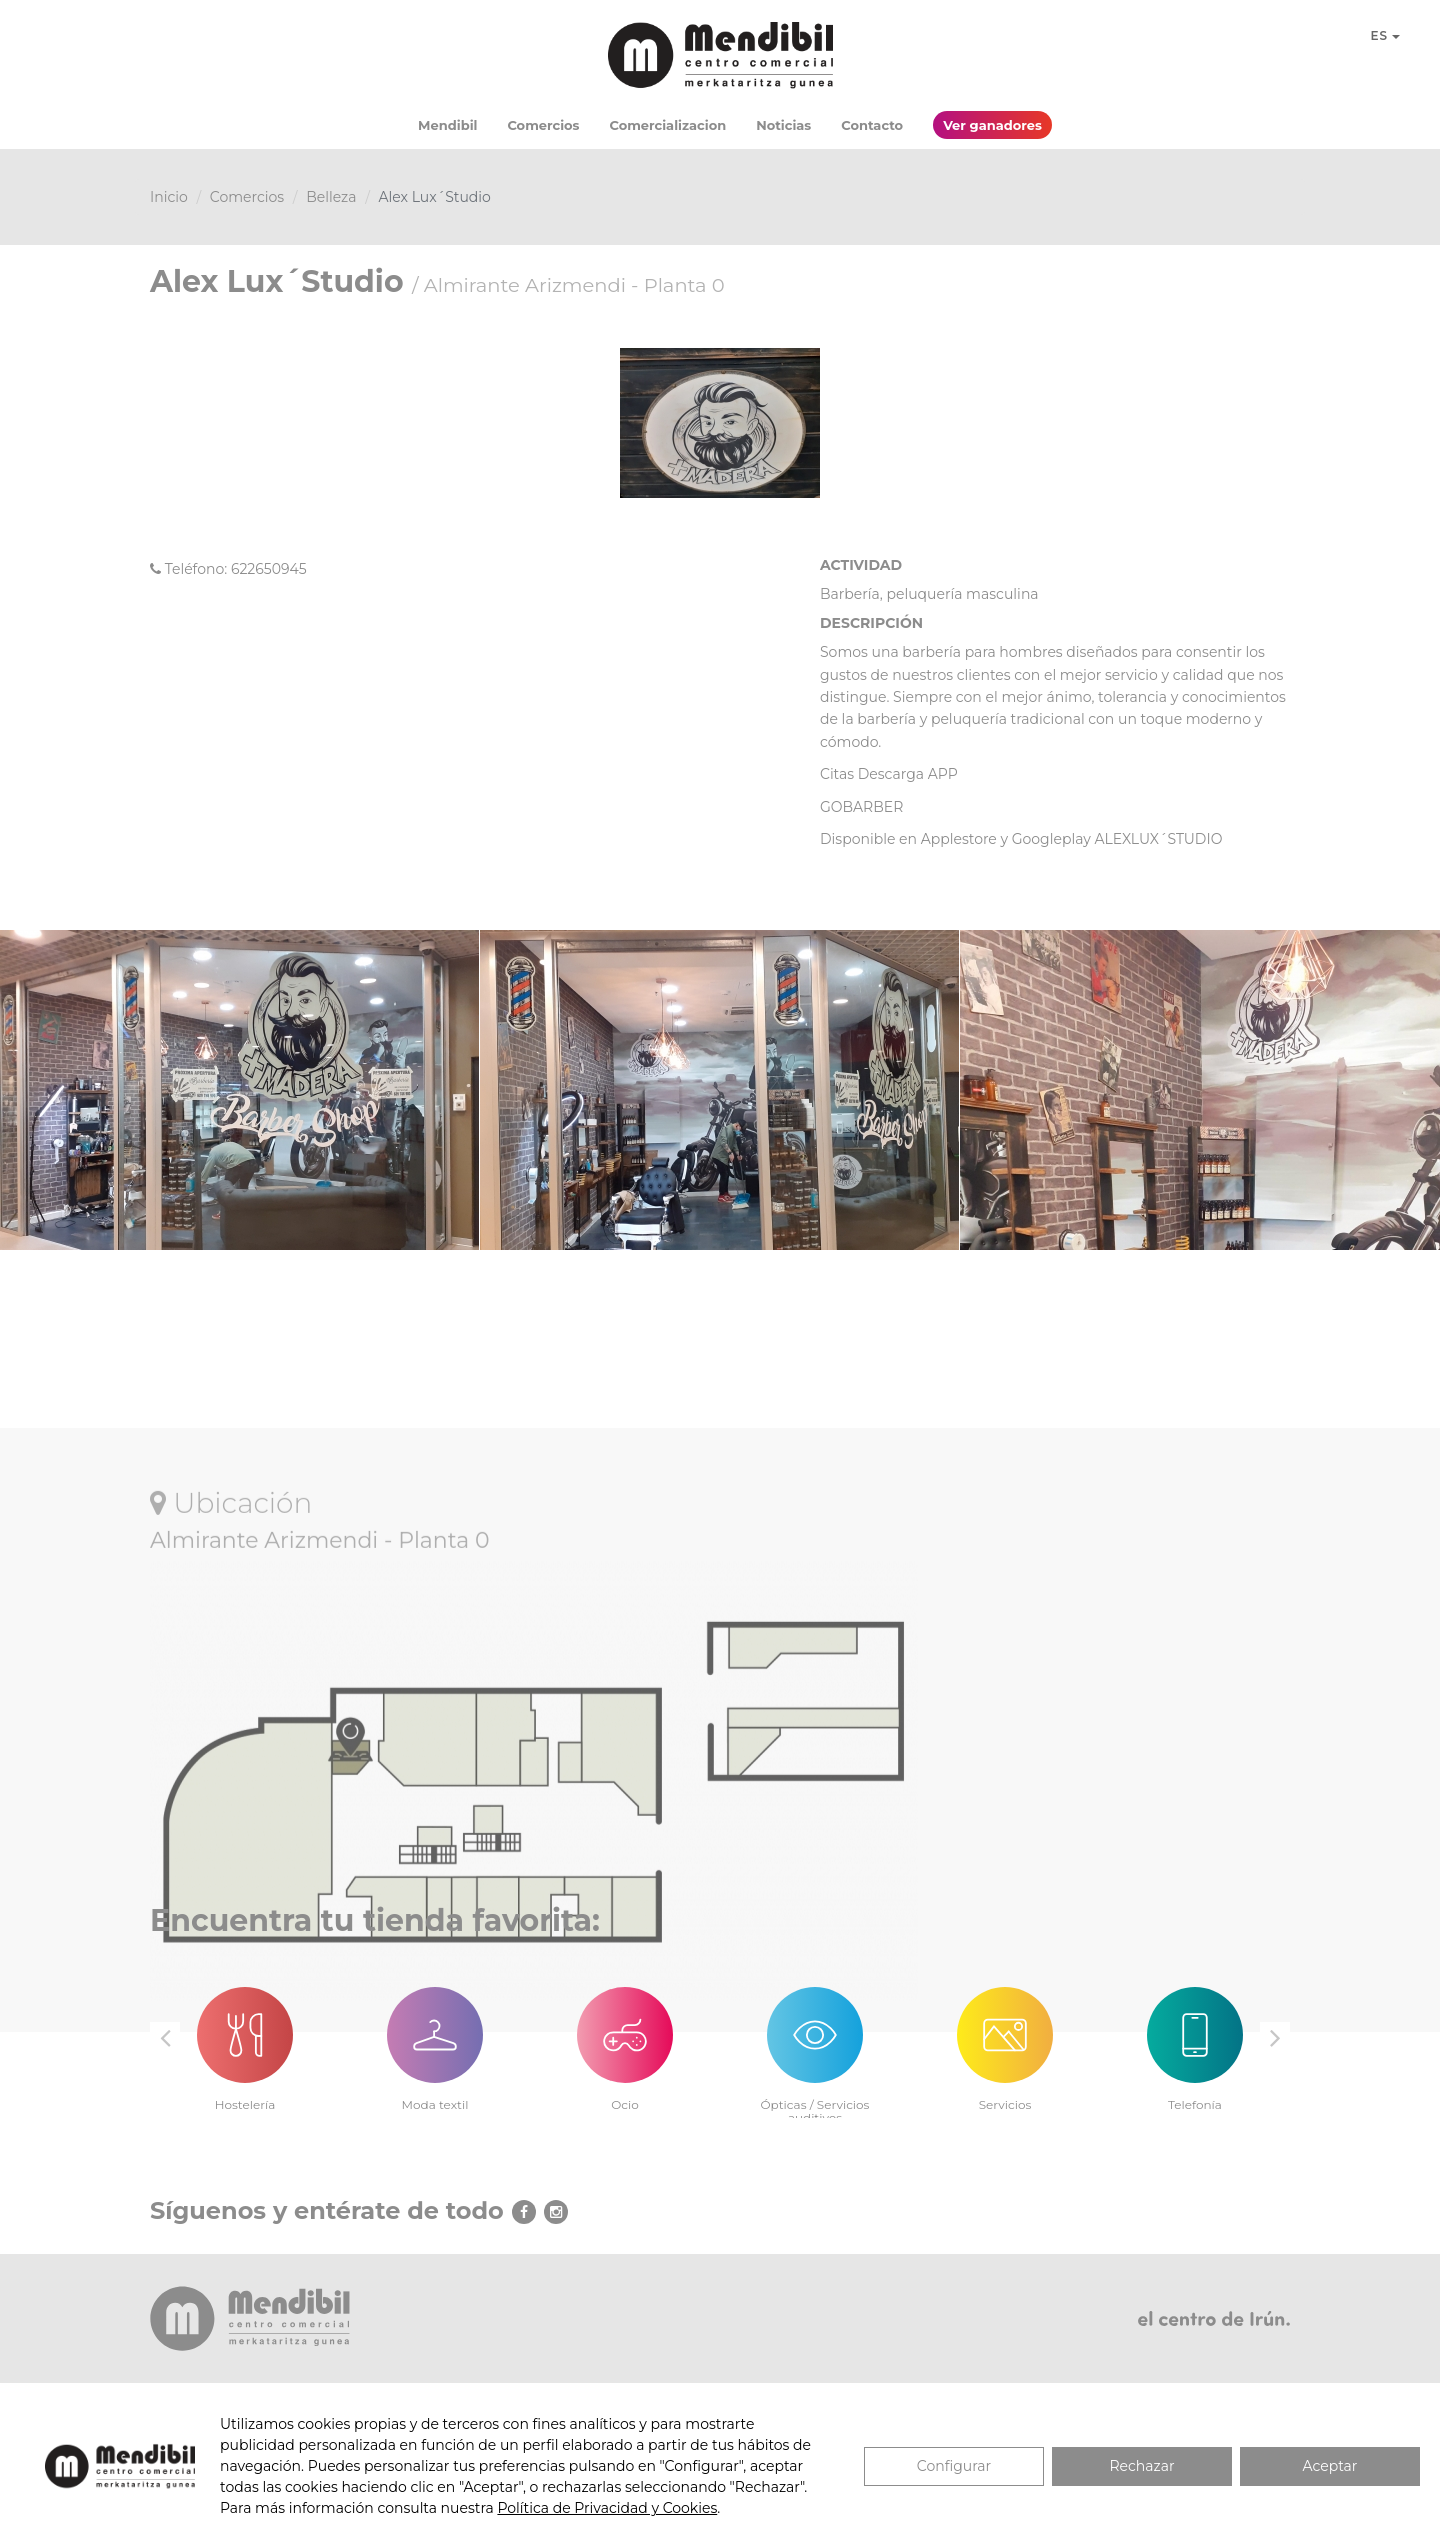  I want to click on Comercializacion, so click(668, 125).